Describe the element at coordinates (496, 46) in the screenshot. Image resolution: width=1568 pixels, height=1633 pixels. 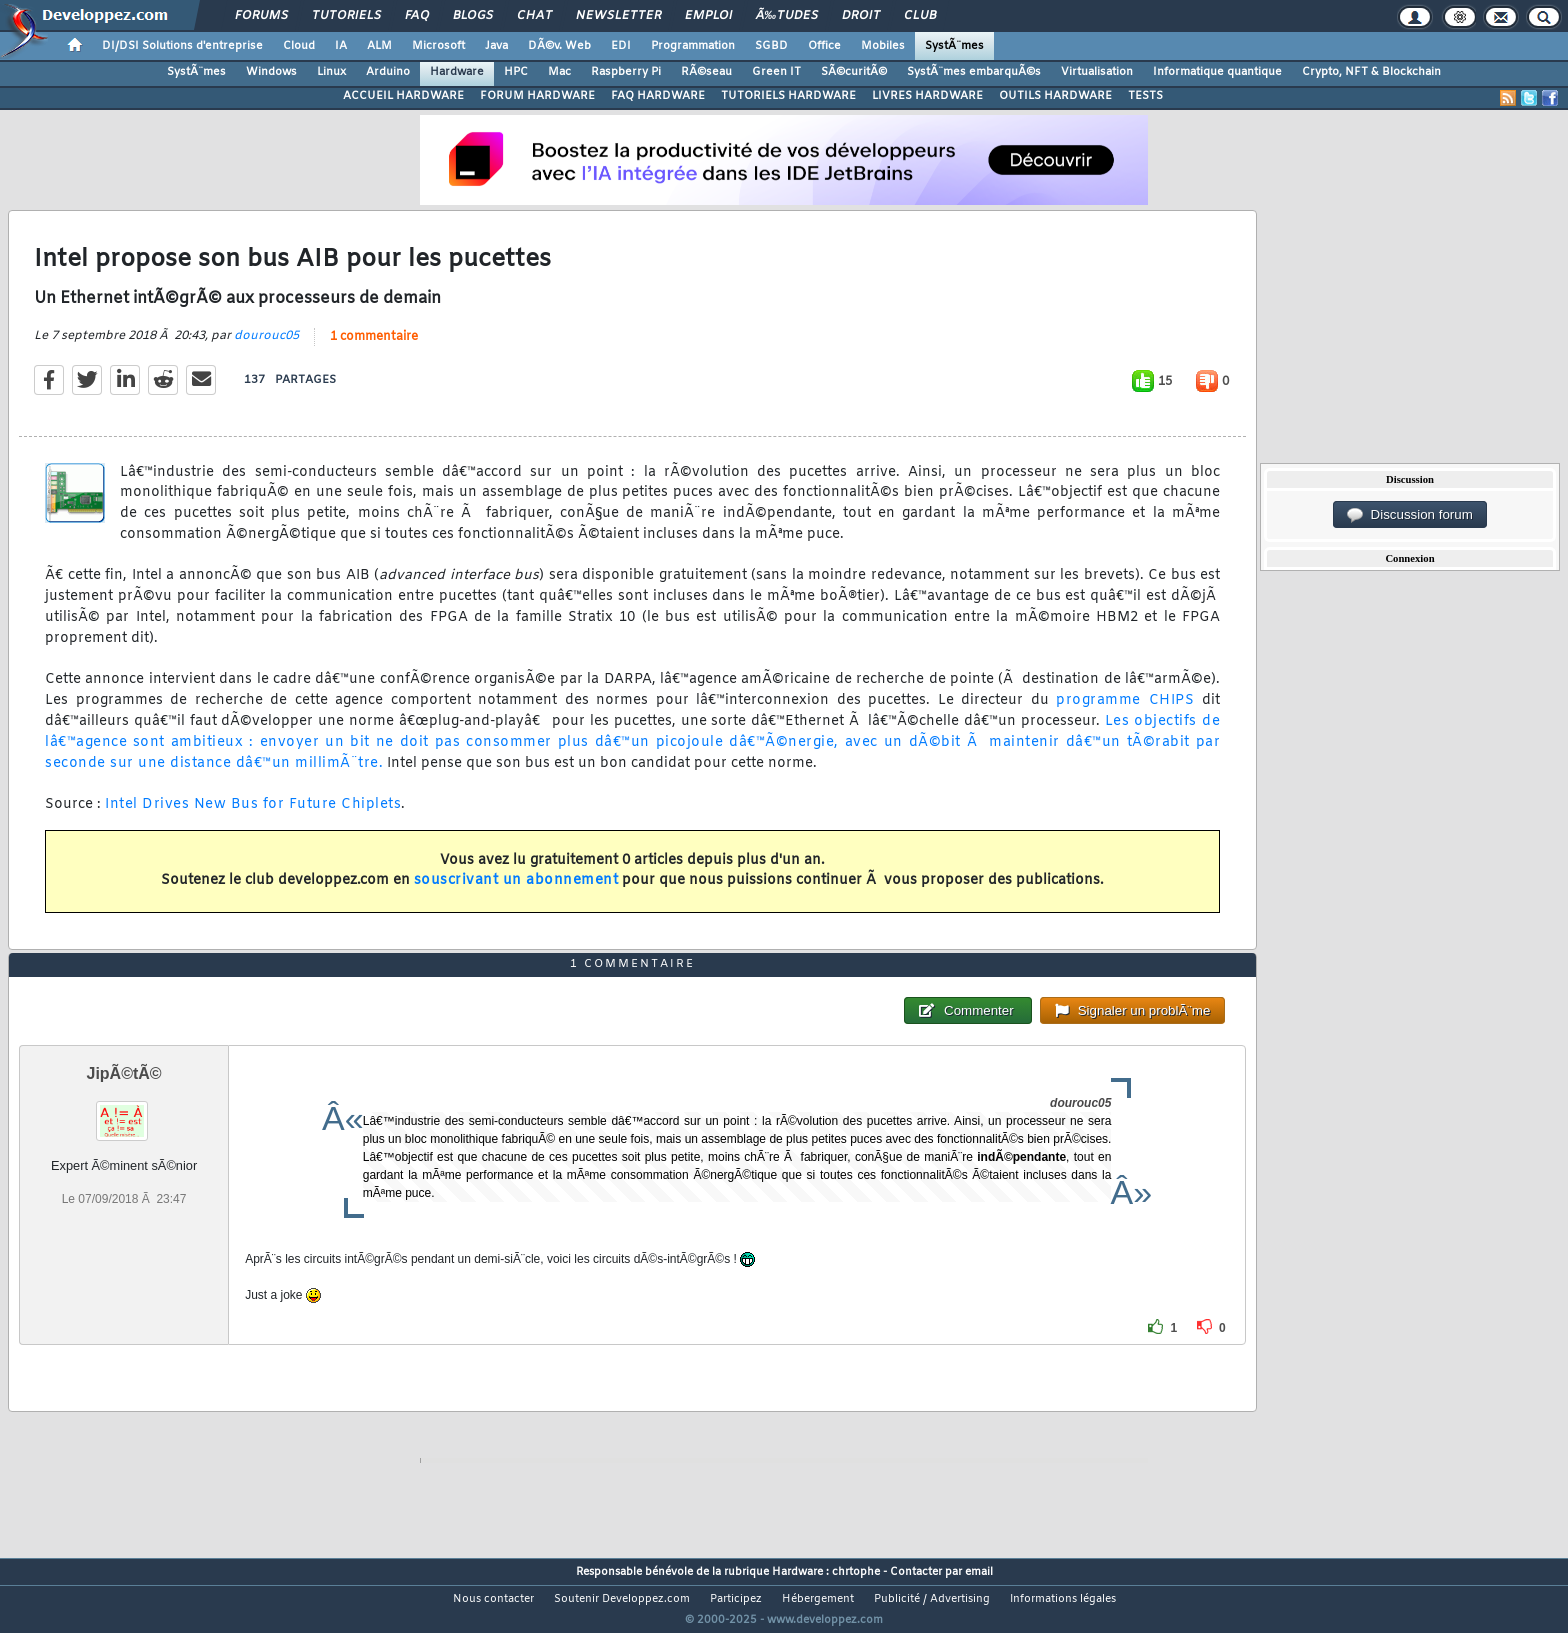
I see `Java` at that location.